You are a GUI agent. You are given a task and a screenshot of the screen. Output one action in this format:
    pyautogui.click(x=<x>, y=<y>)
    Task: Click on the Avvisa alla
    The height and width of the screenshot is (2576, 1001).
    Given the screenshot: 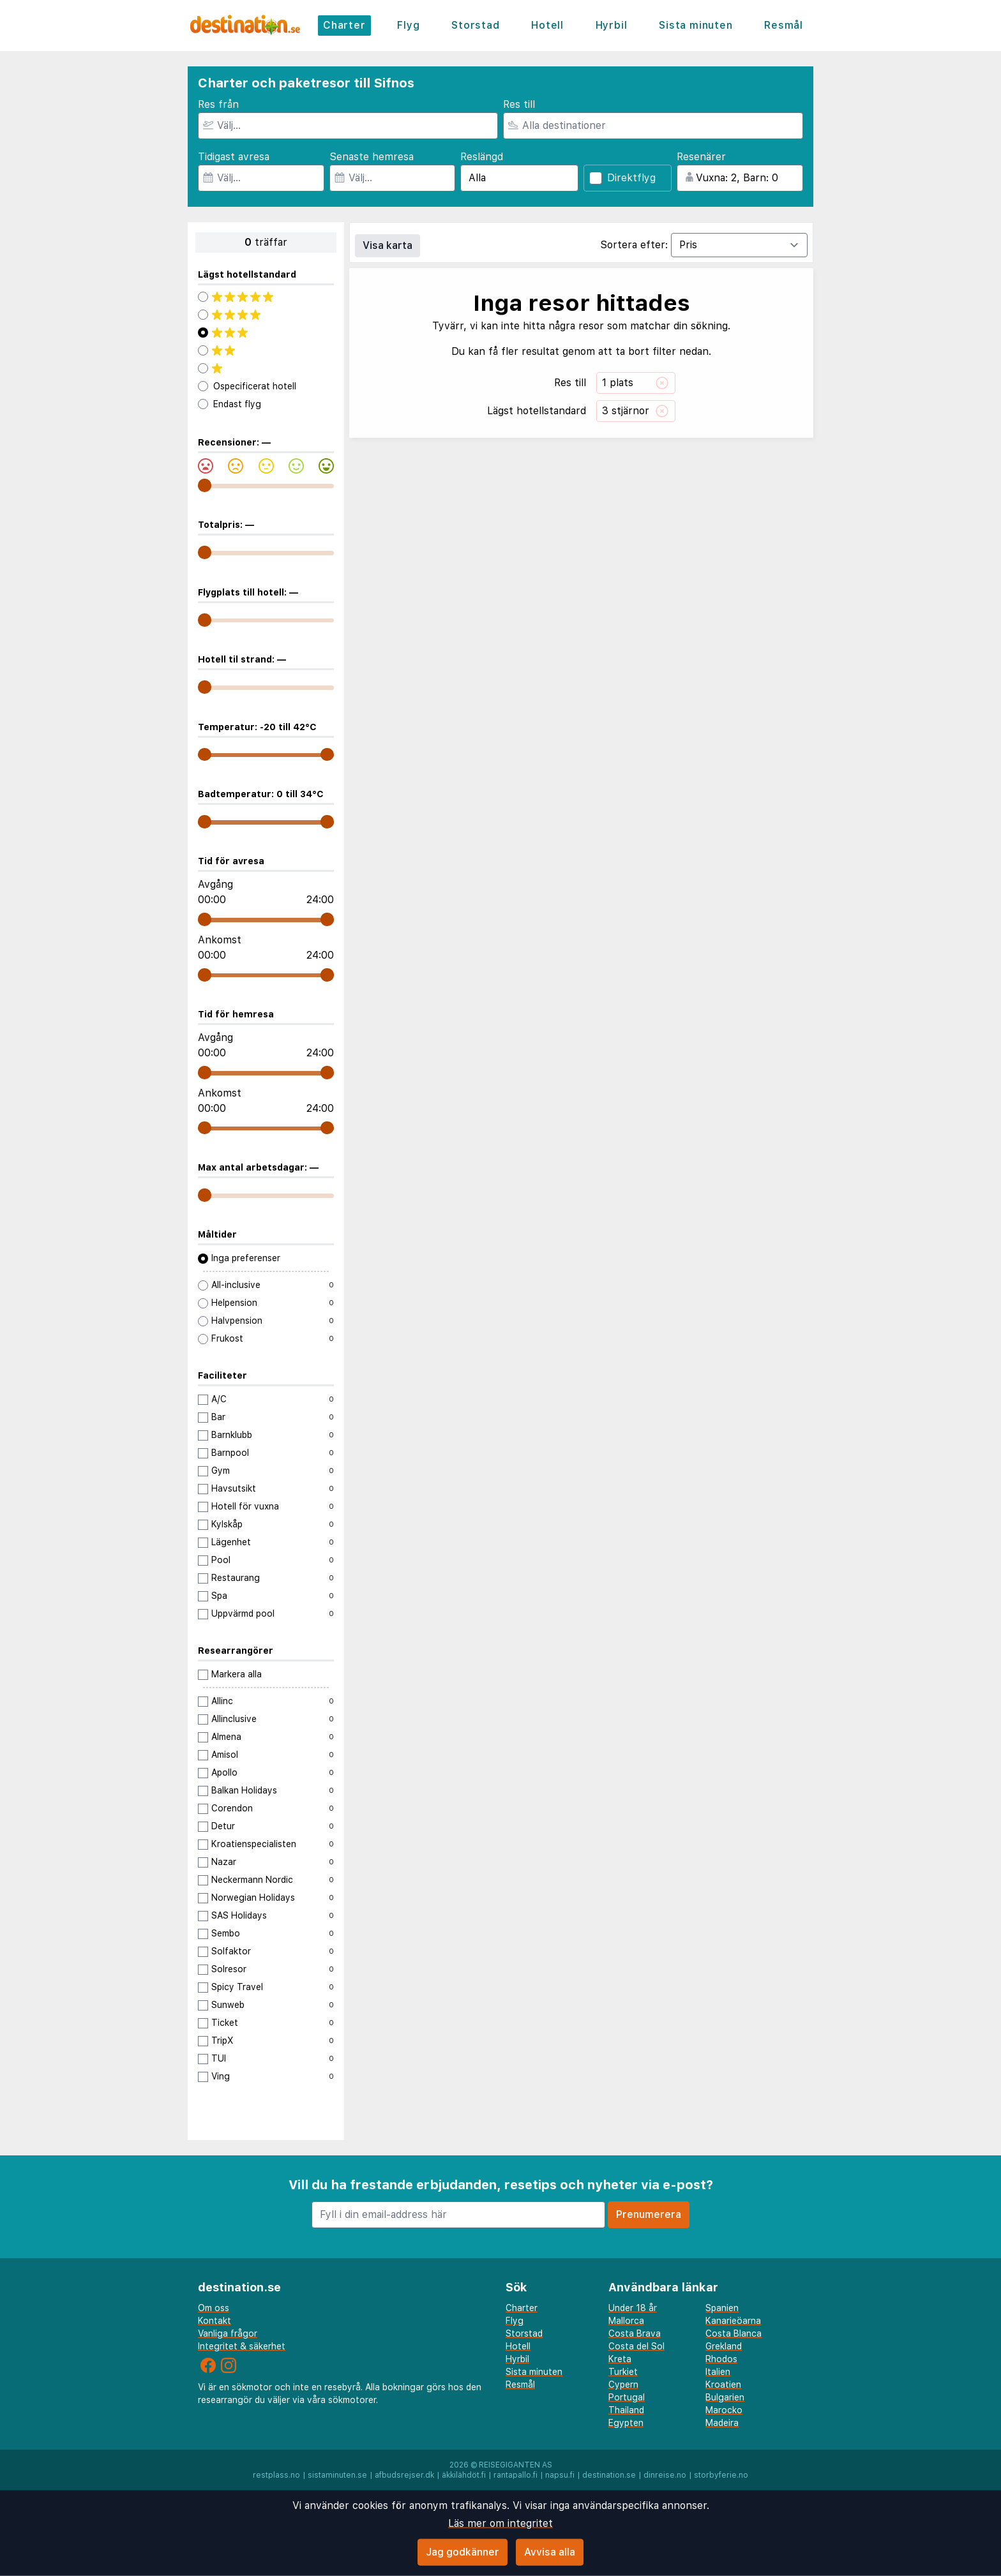 What is the action you would take?
    pyautogui.click(x=549, y=2552)
    